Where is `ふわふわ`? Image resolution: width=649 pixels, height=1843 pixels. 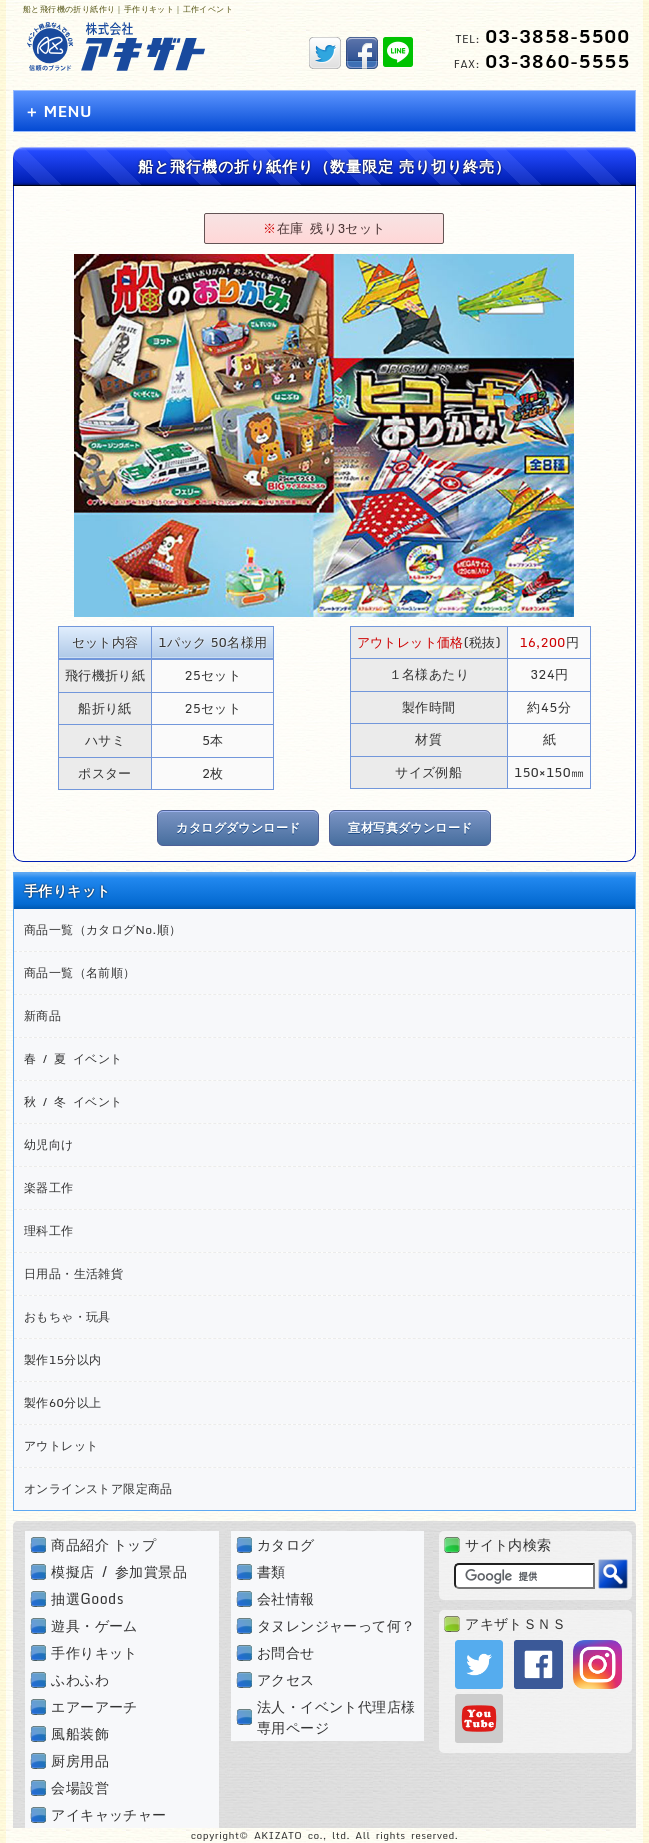
ふわふわ is located at coordinates (80, 1679).